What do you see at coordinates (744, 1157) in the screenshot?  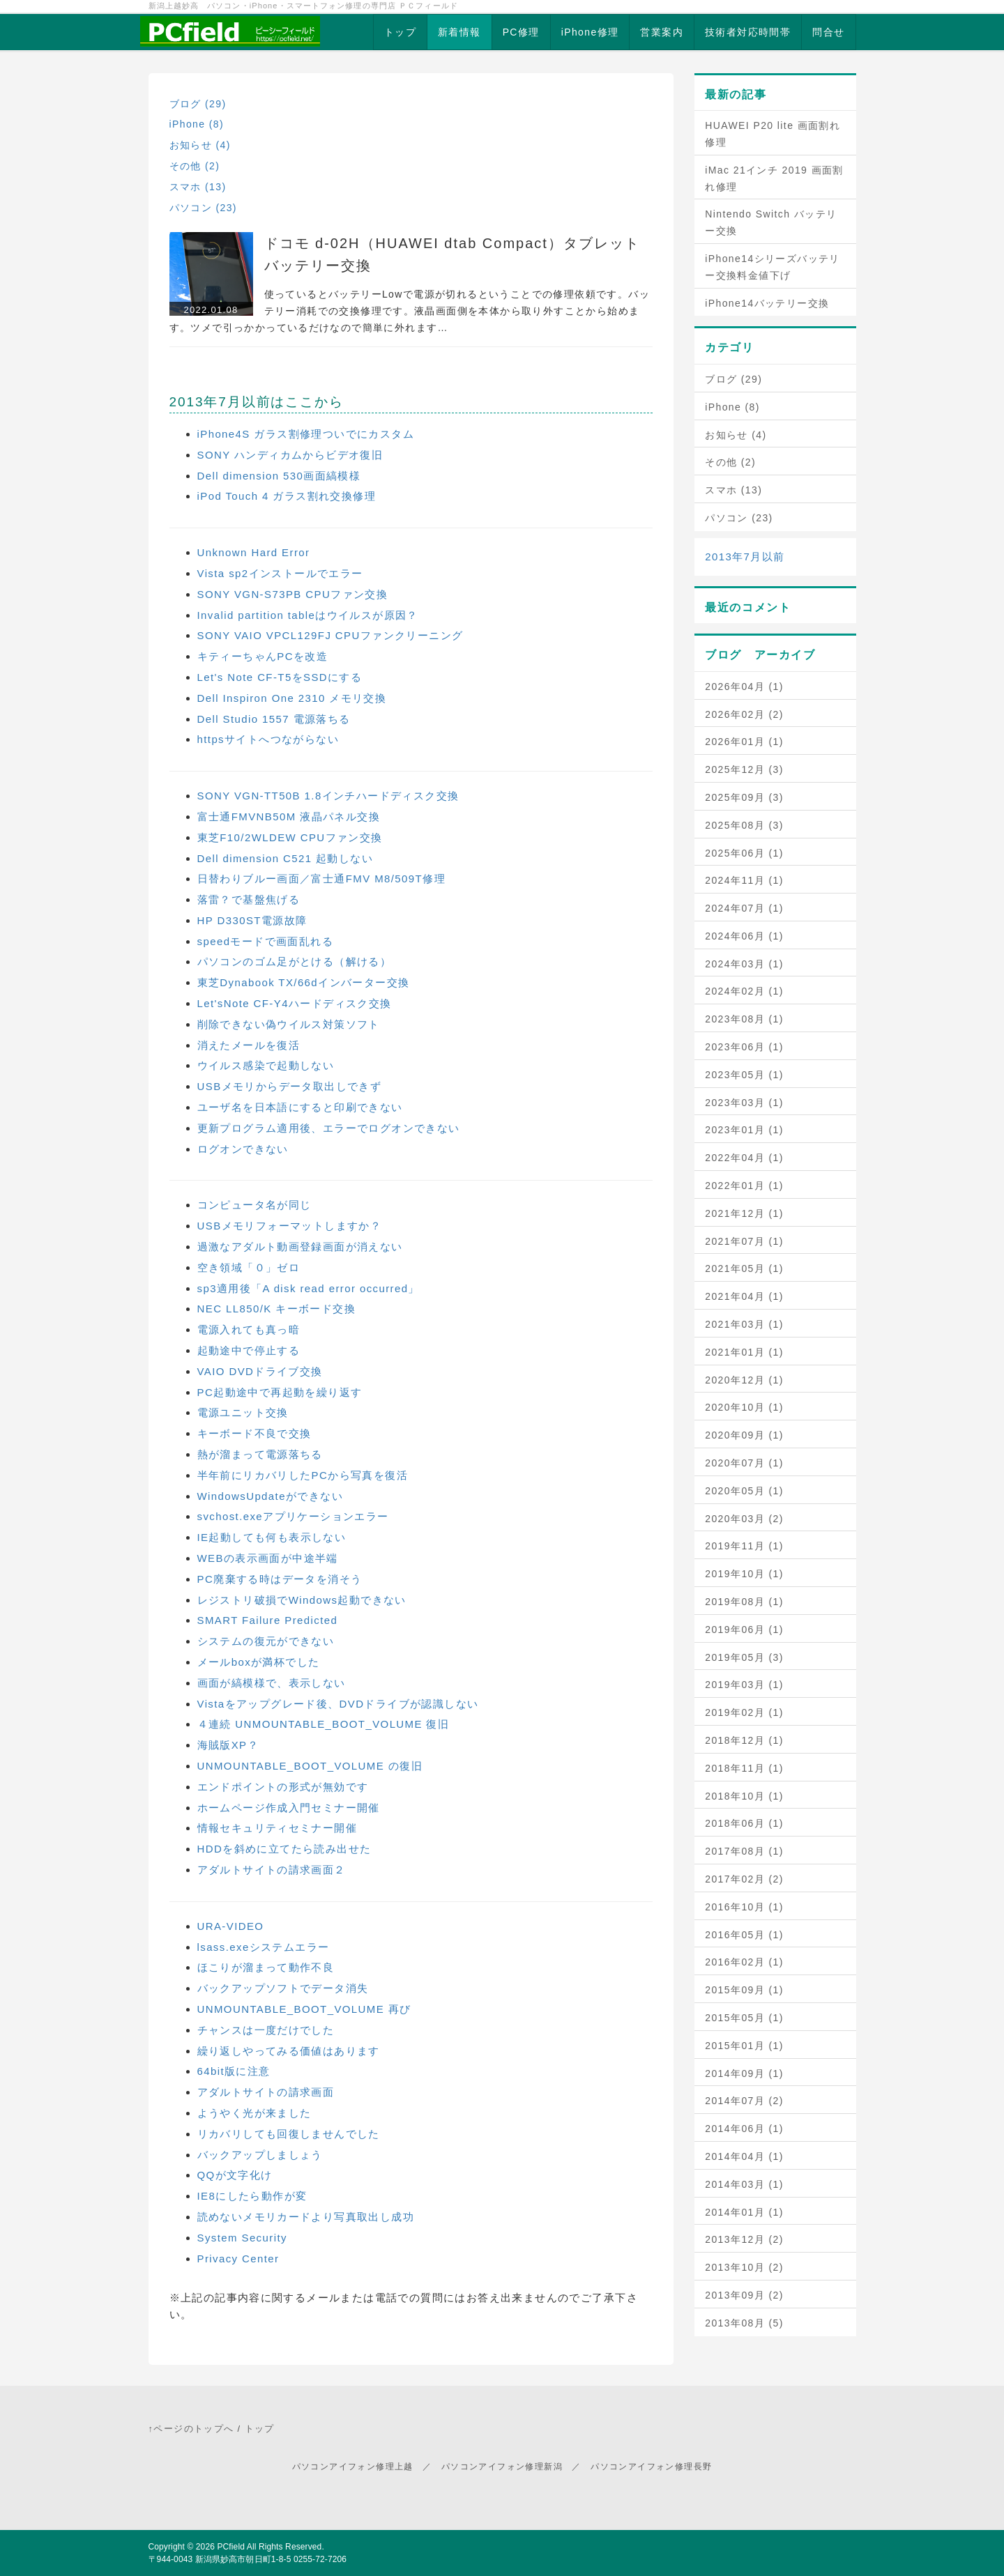 I see `2022年04月 (1)` at bounding box center [744, 1157].